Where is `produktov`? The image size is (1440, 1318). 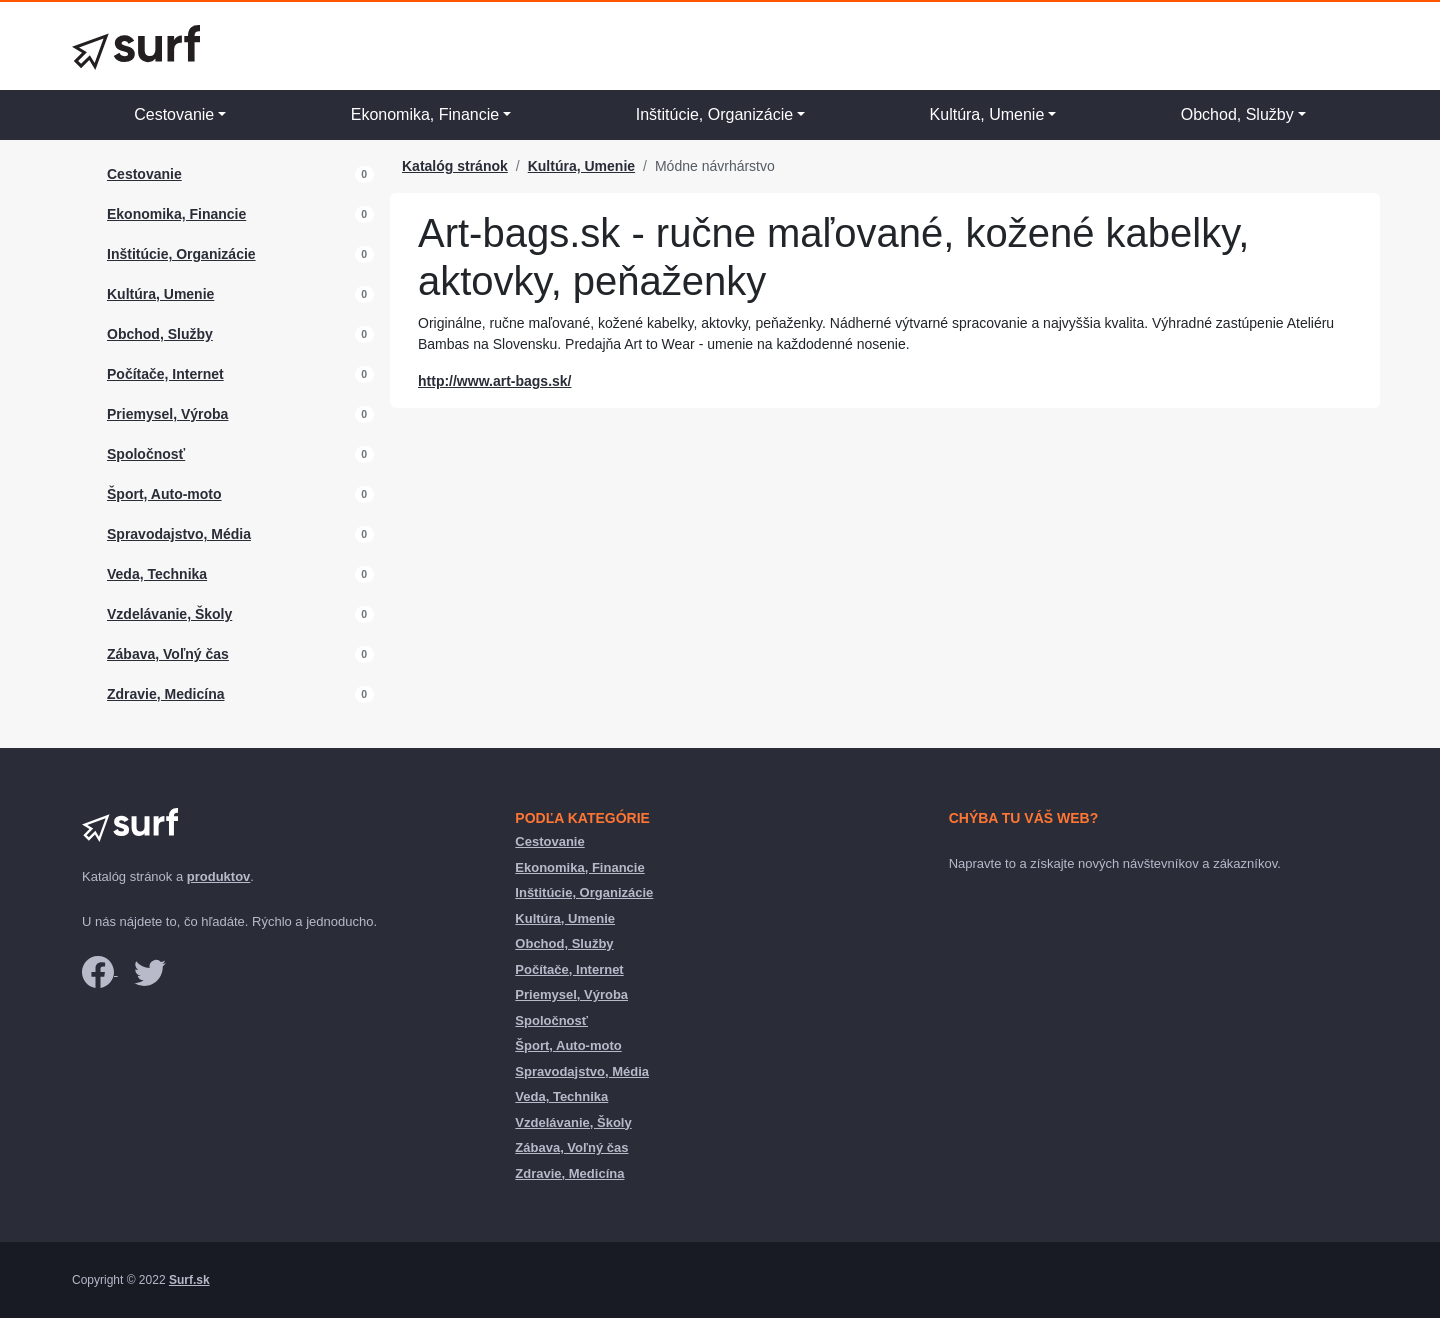
produktov is located at coordinates (219, 876).